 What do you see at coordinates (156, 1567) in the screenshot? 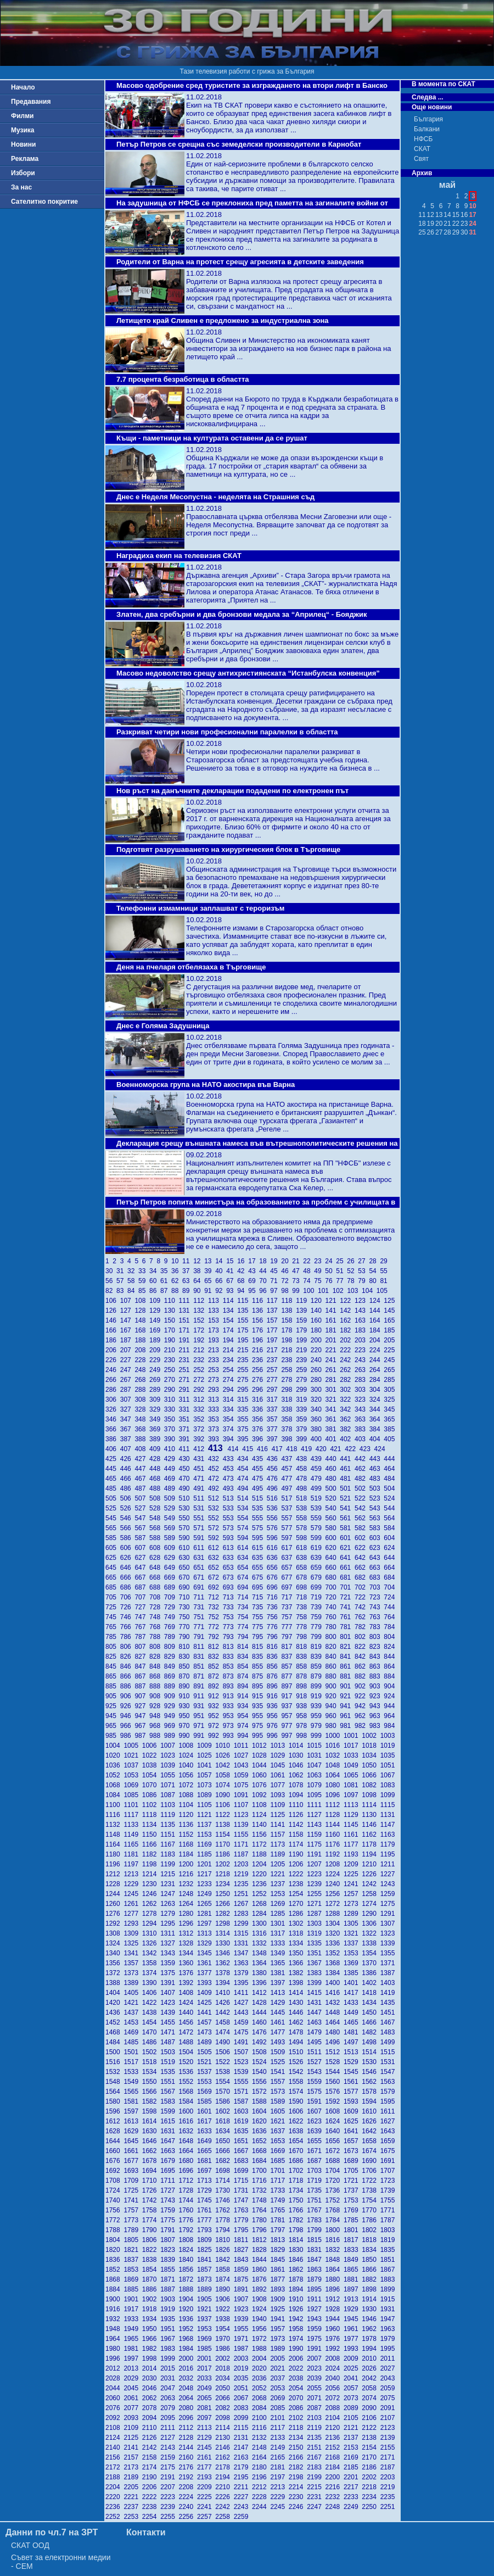
I see `648` at bounding box center [156, 1567].